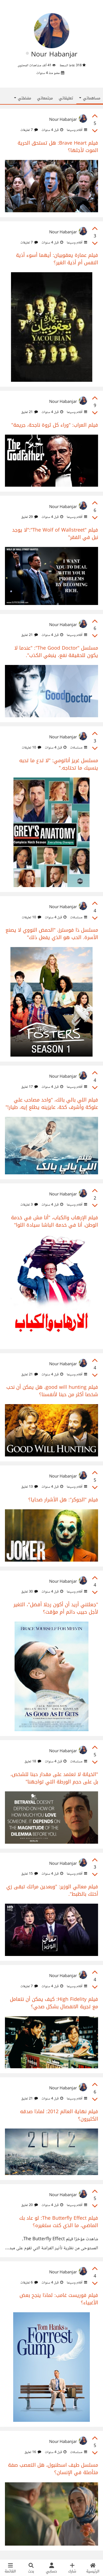  Describe the element at coordinates (32, 2452) in the screenshot. I see `16 تعليق` at that location.